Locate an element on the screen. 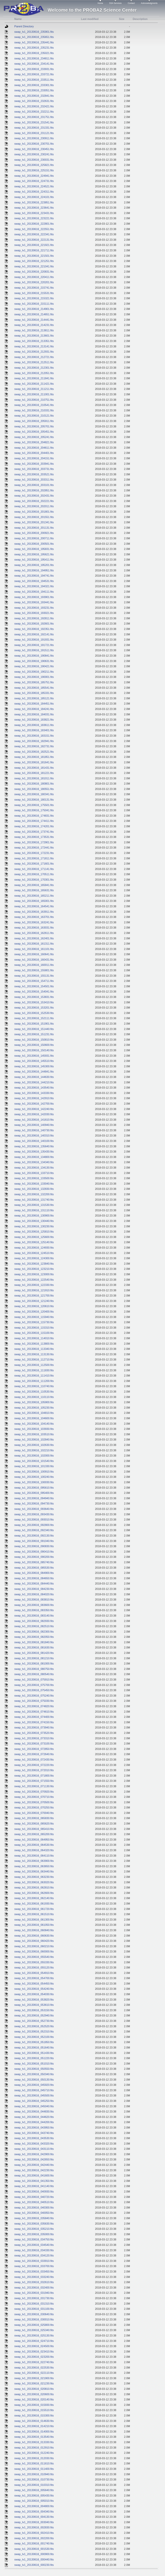 This screenshot has height=2576, width=165. swap_lv1_20130616_173531.fits is located at coordinates (34, 837).